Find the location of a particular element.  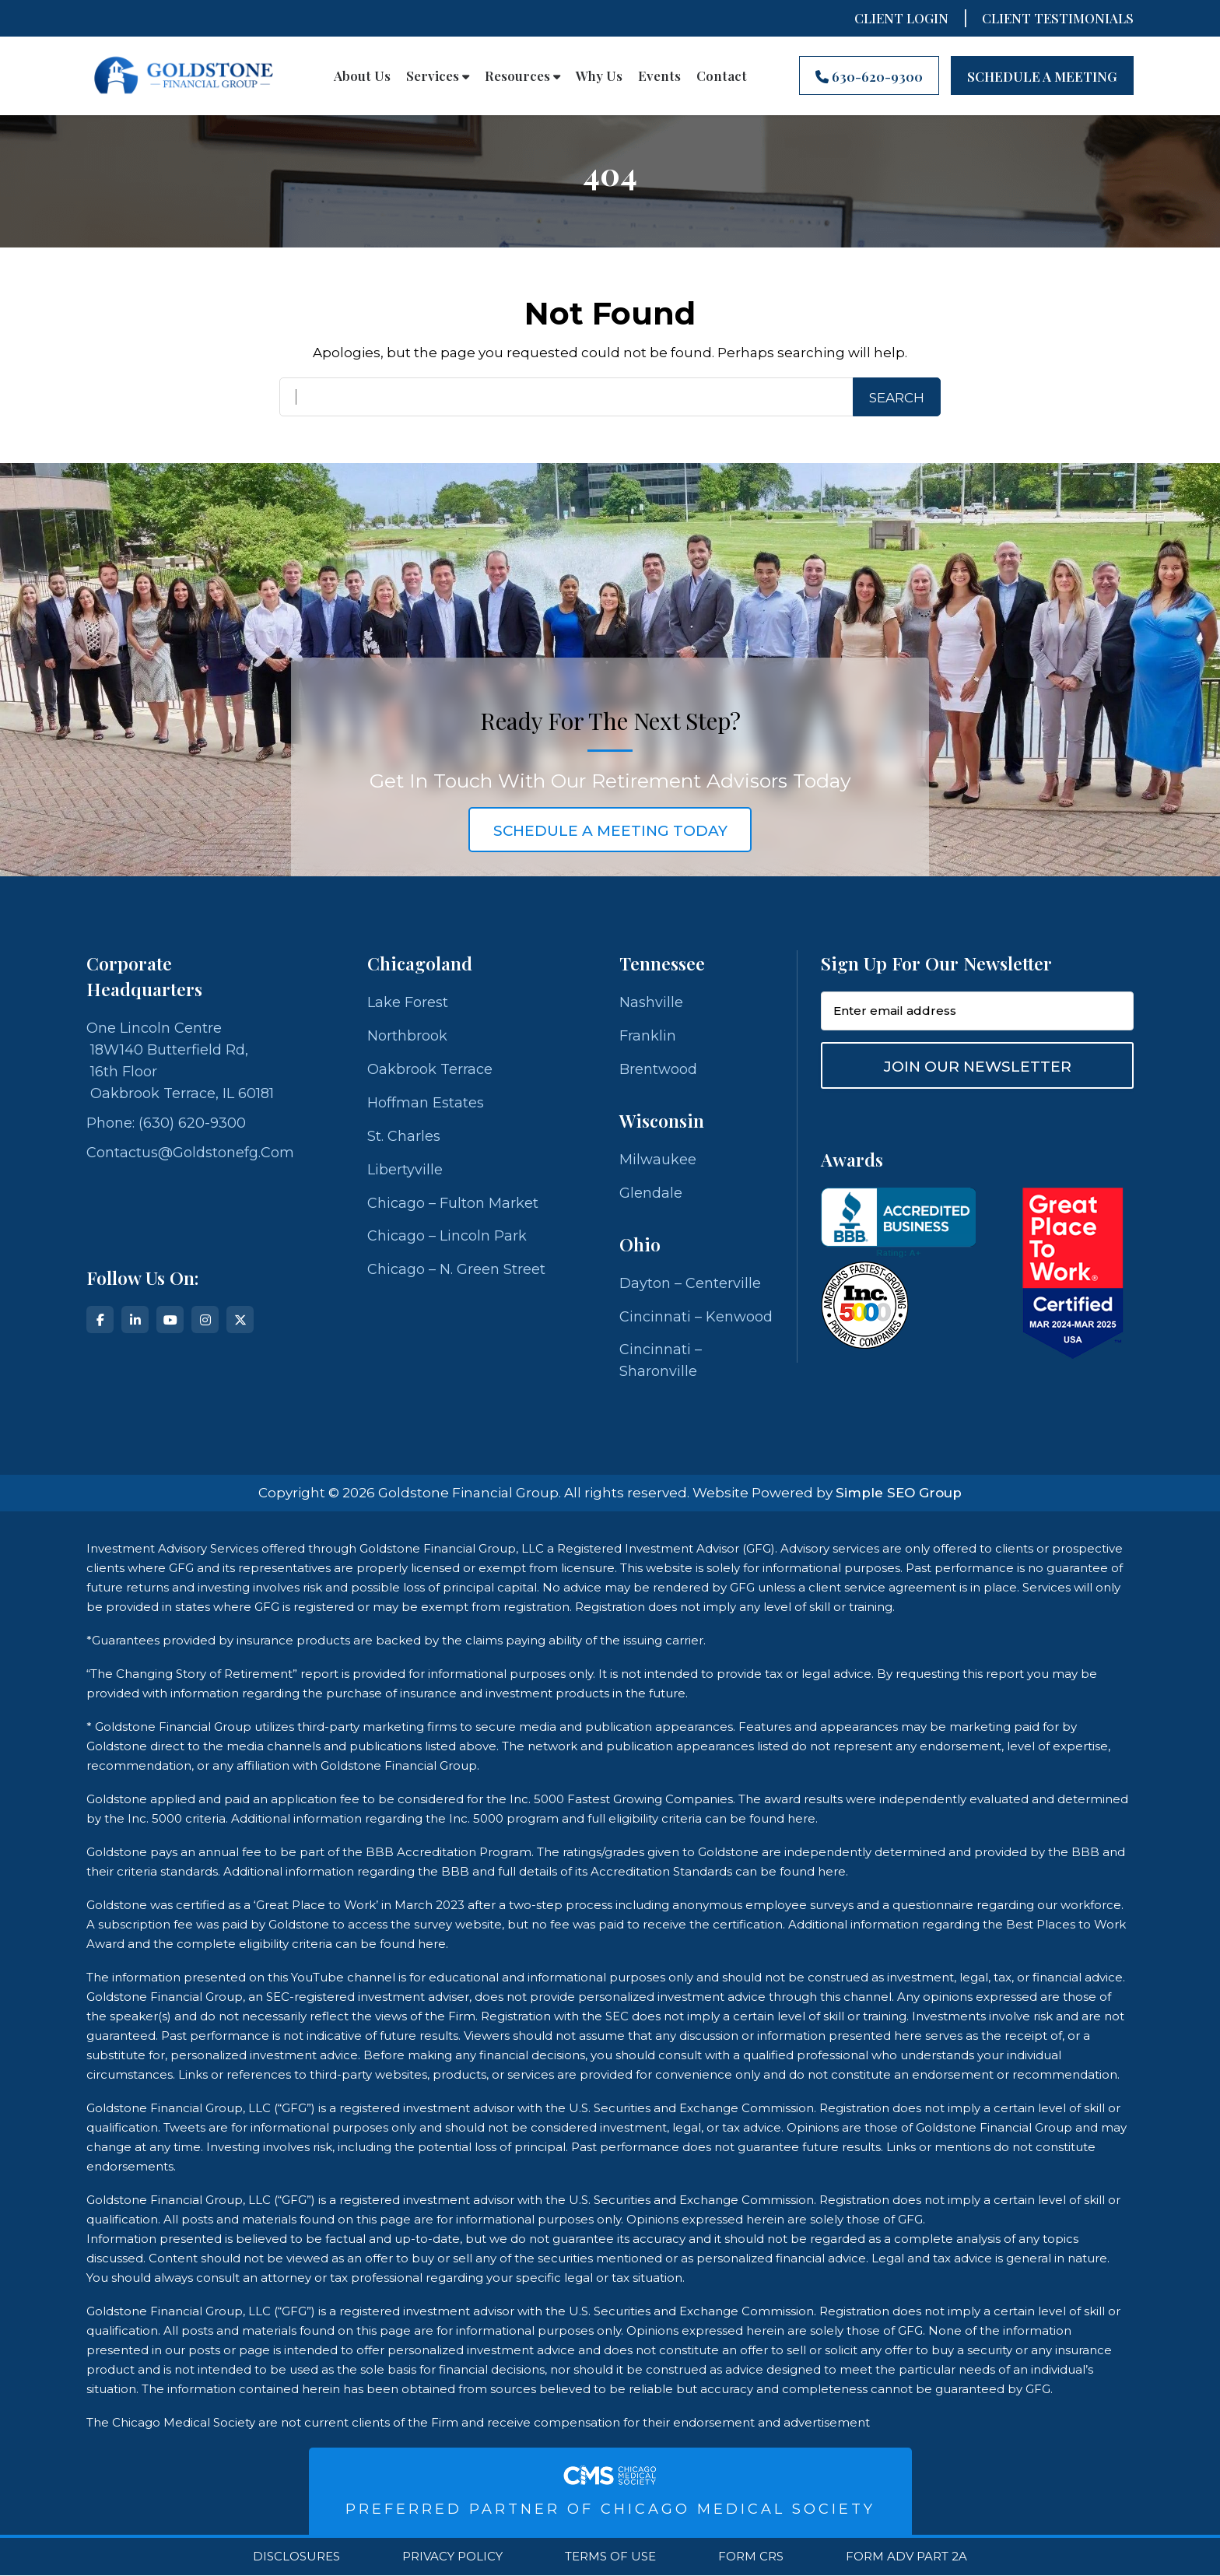

Phone: (630) 620-9300 is located at coordinates (166, 1123).